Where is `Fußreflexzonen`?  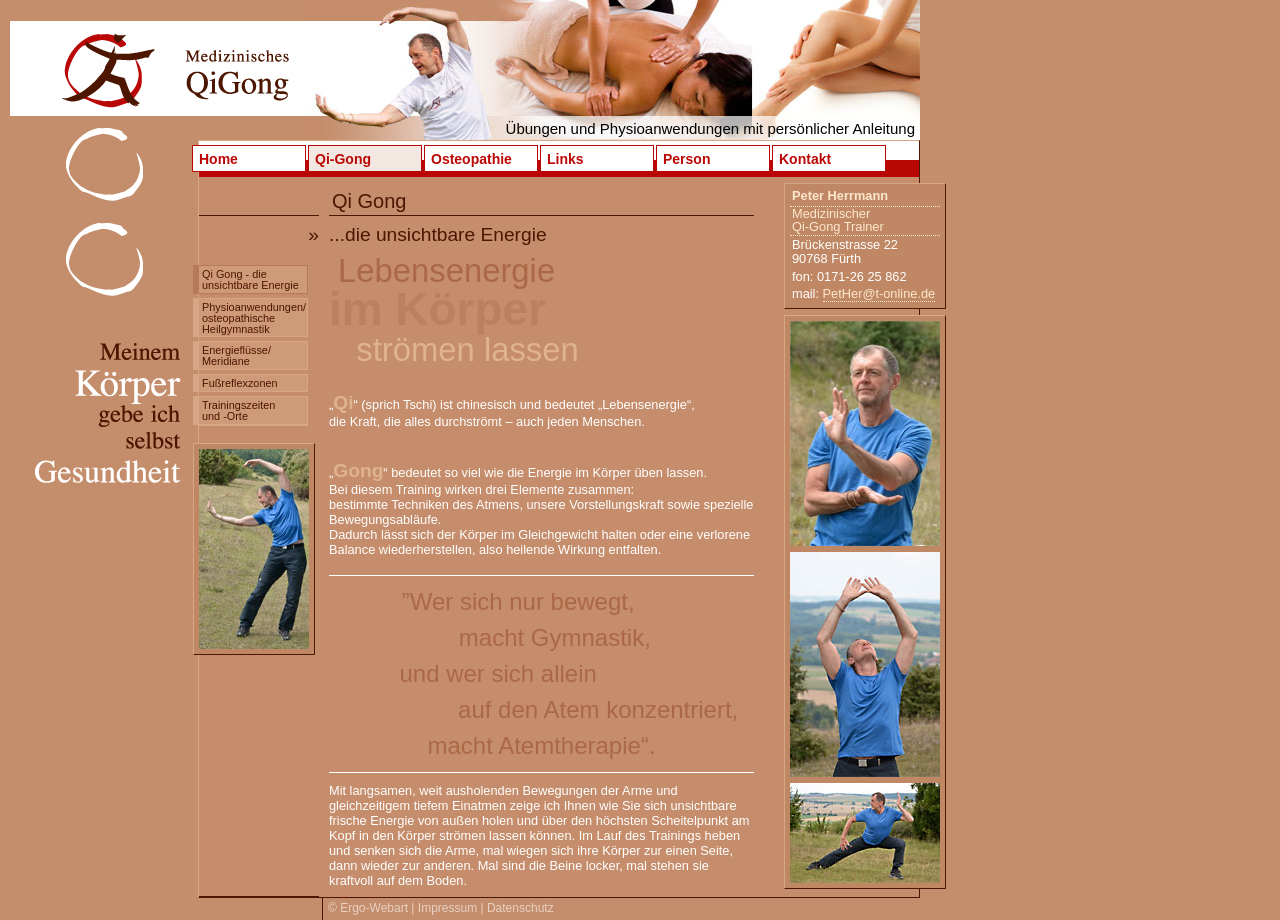 Fußreflexzonen is located at coordinates (240, 383).